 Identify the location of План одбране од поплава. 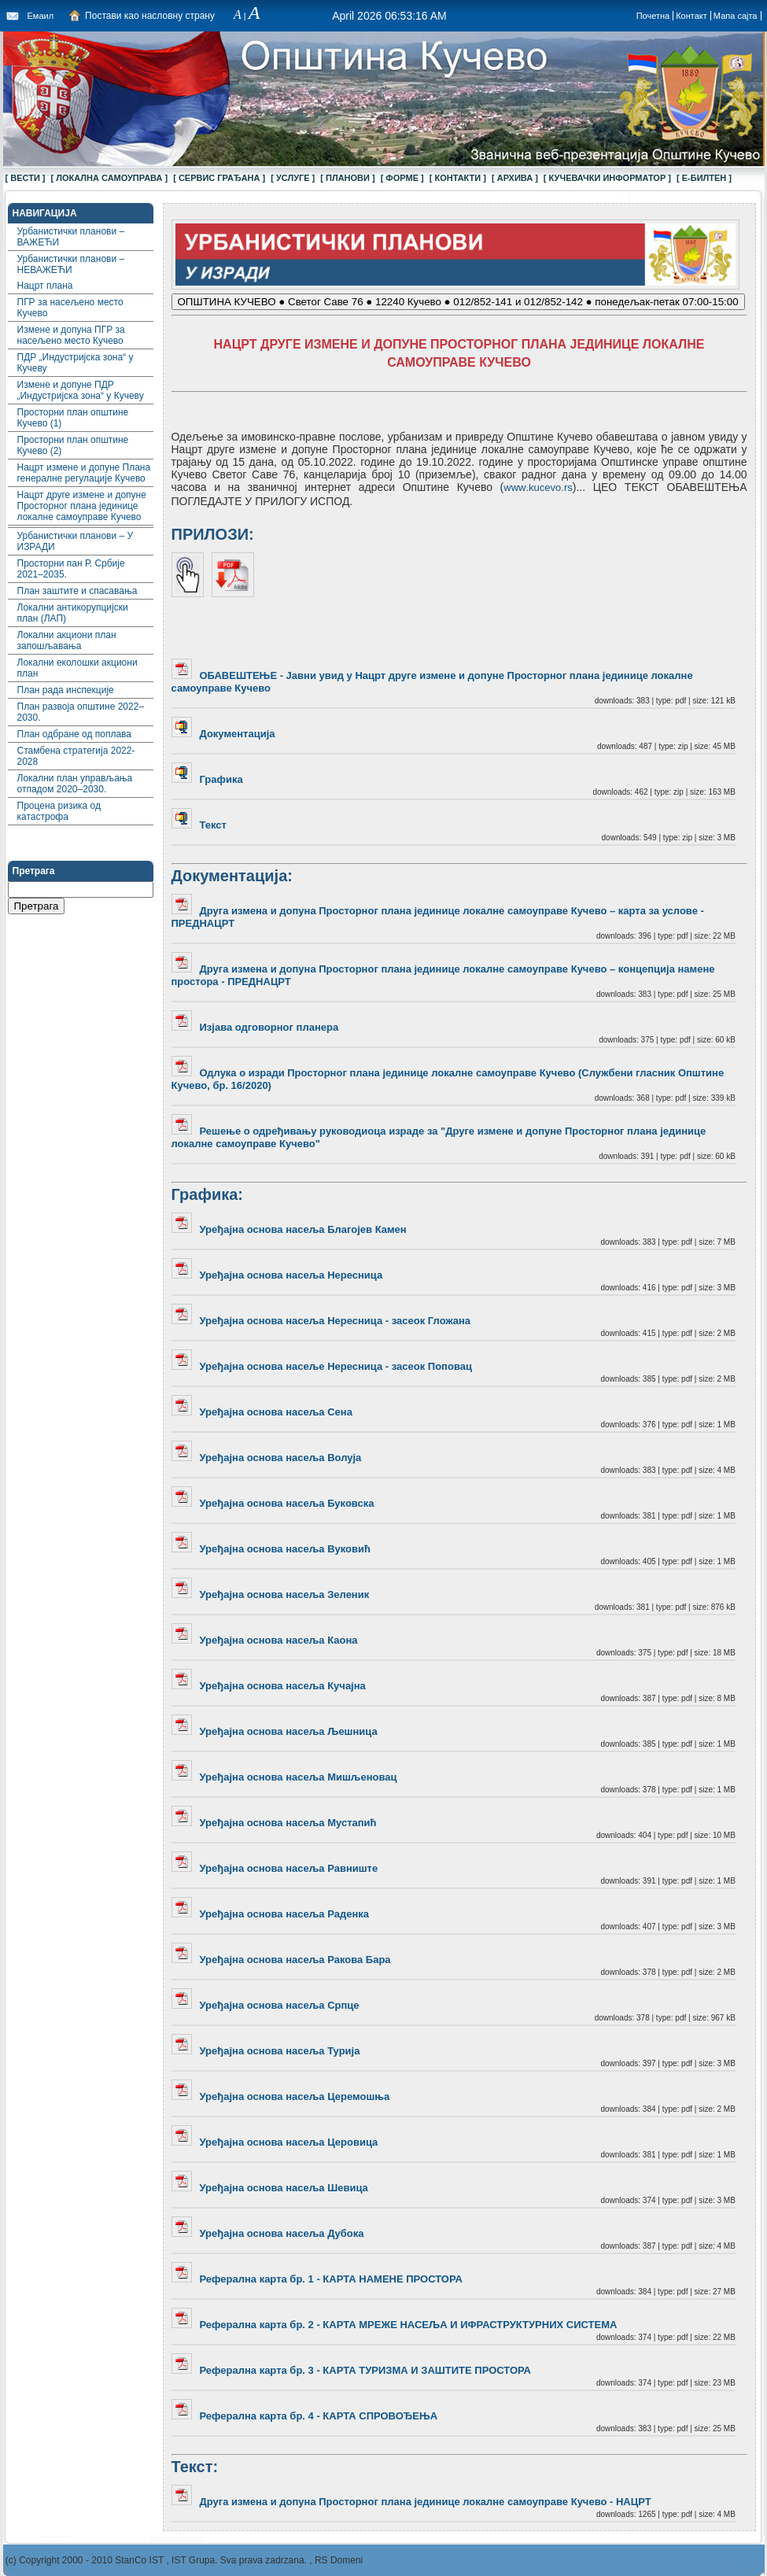
(74, 734).